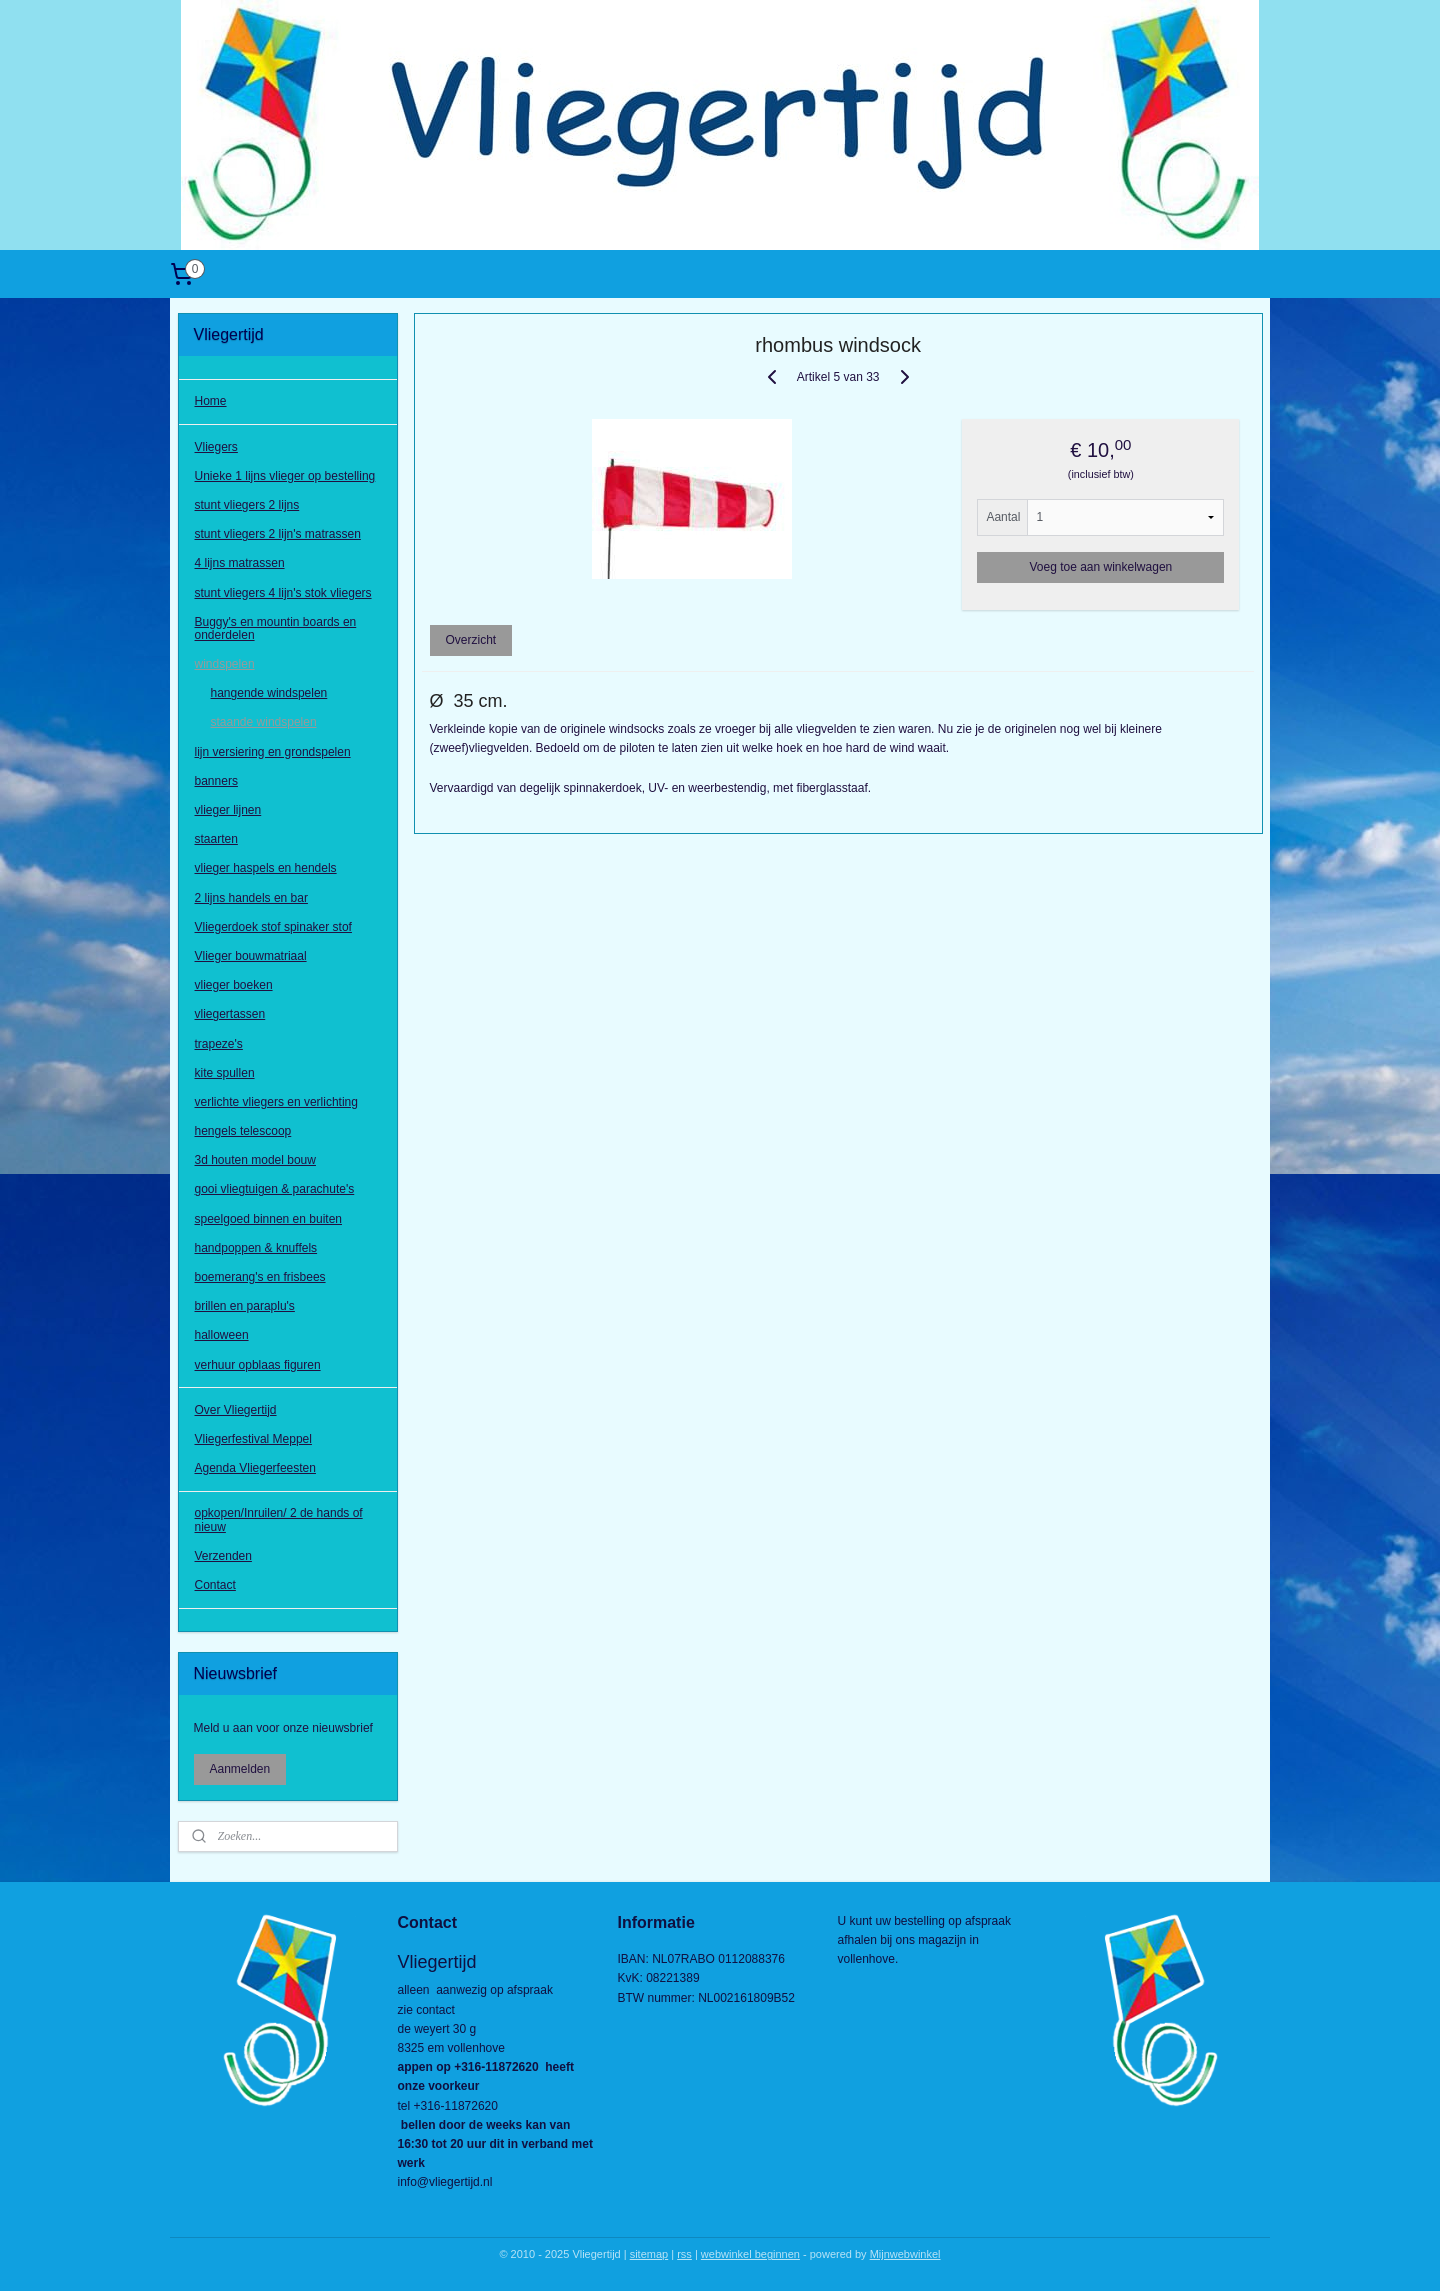 This screenshot has height=2291, width=1440. Describe the element at coordinates (230, 1014) in the screenshot. I see `vliegertassen` at that location.